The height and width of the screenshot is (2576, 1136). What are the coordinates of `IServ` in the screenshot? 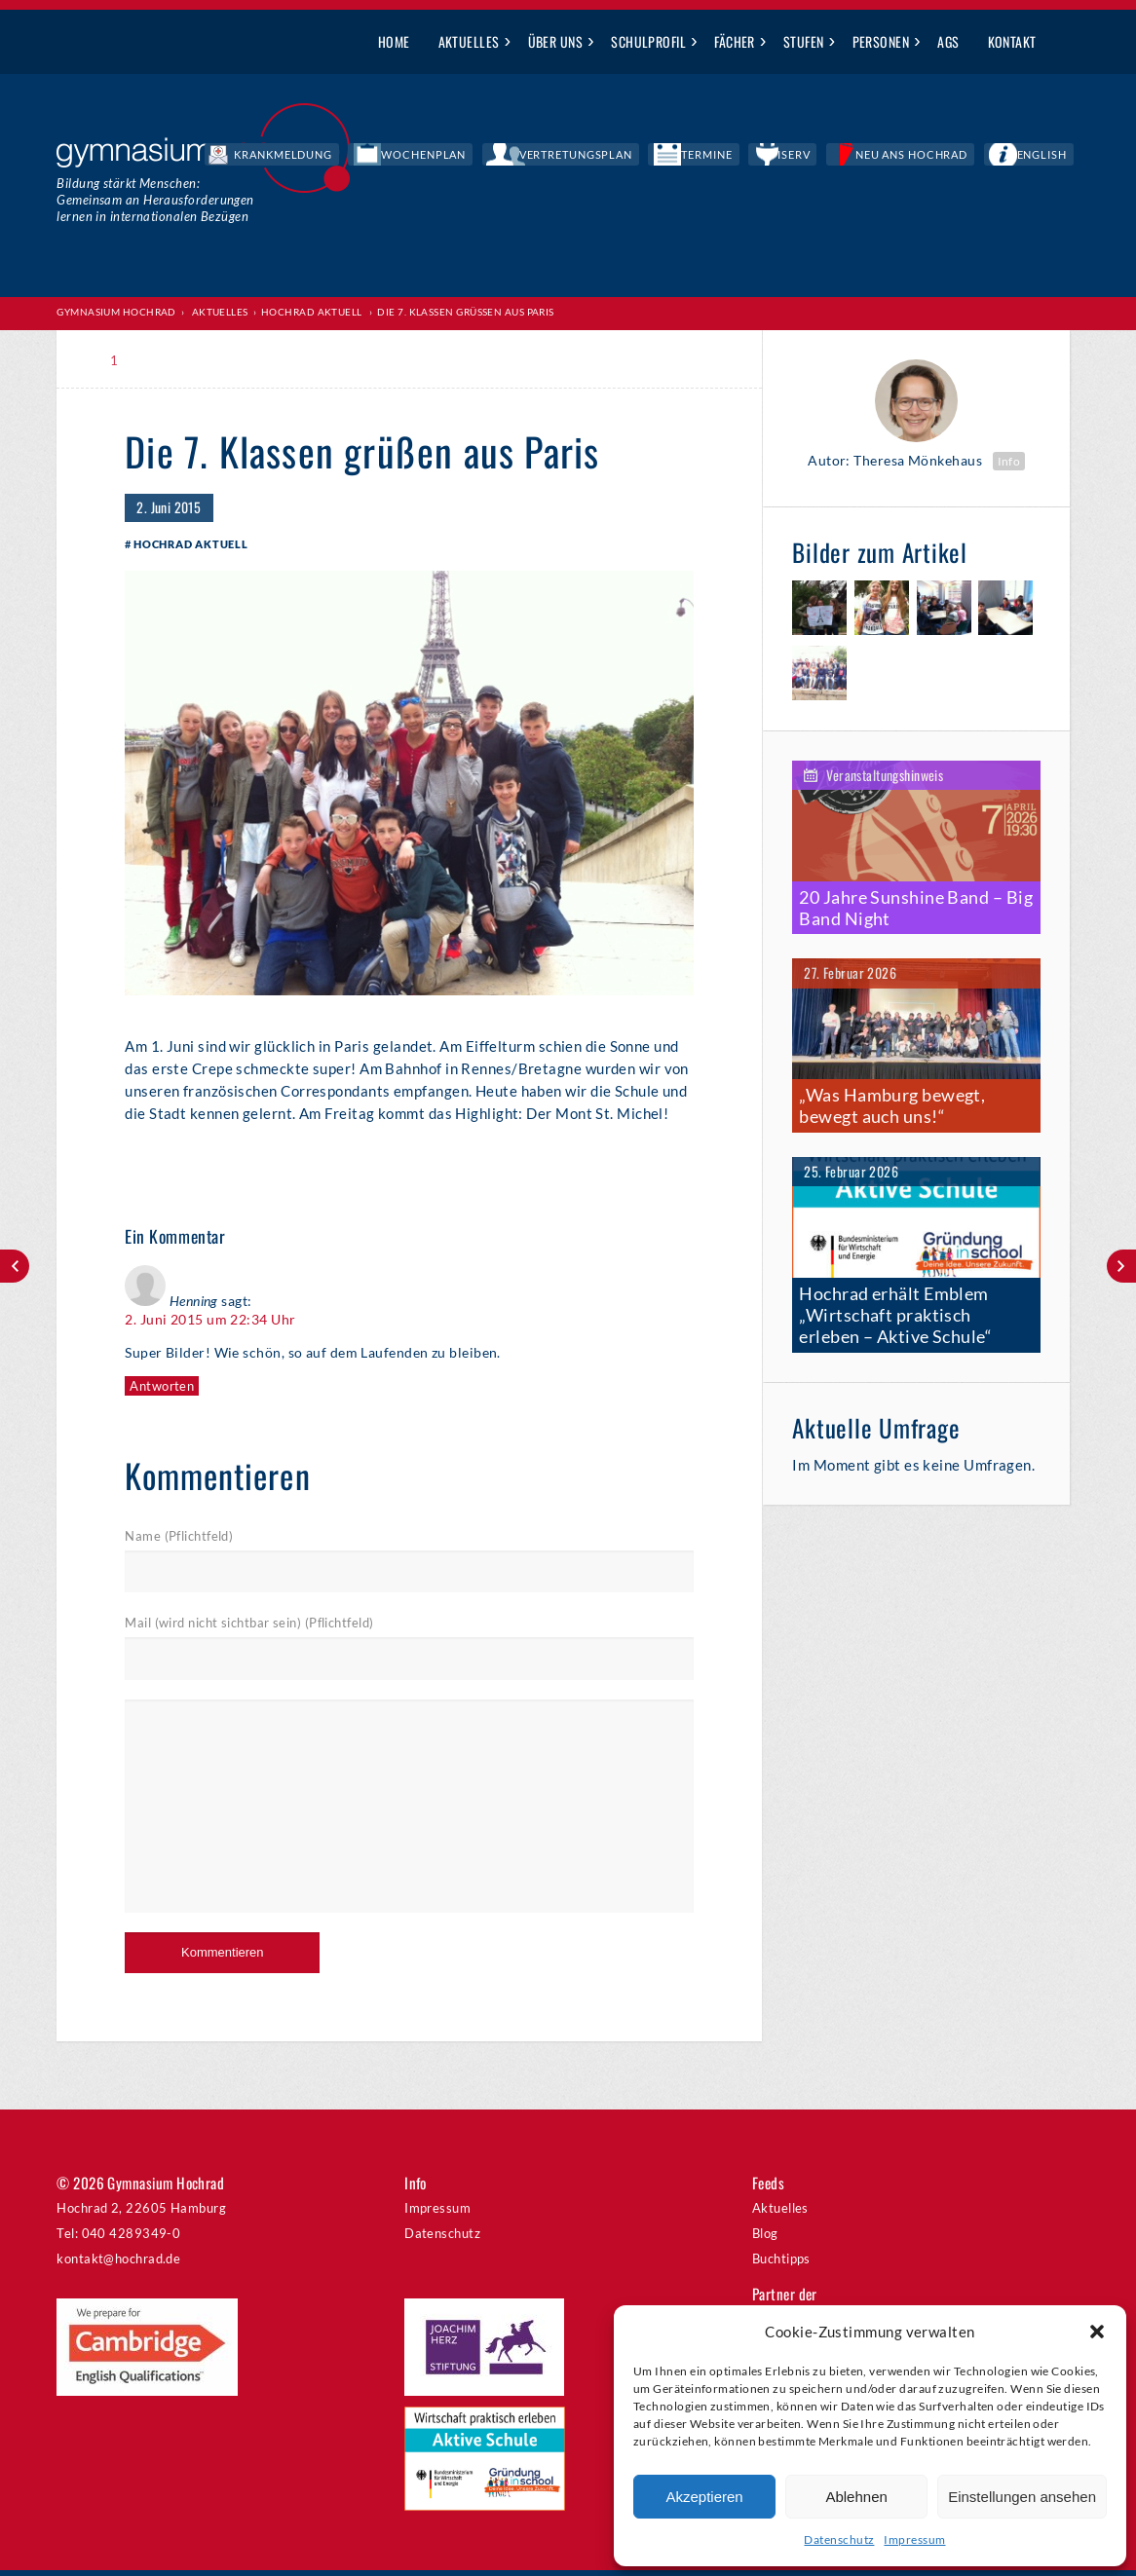 It's located at (866, 156).